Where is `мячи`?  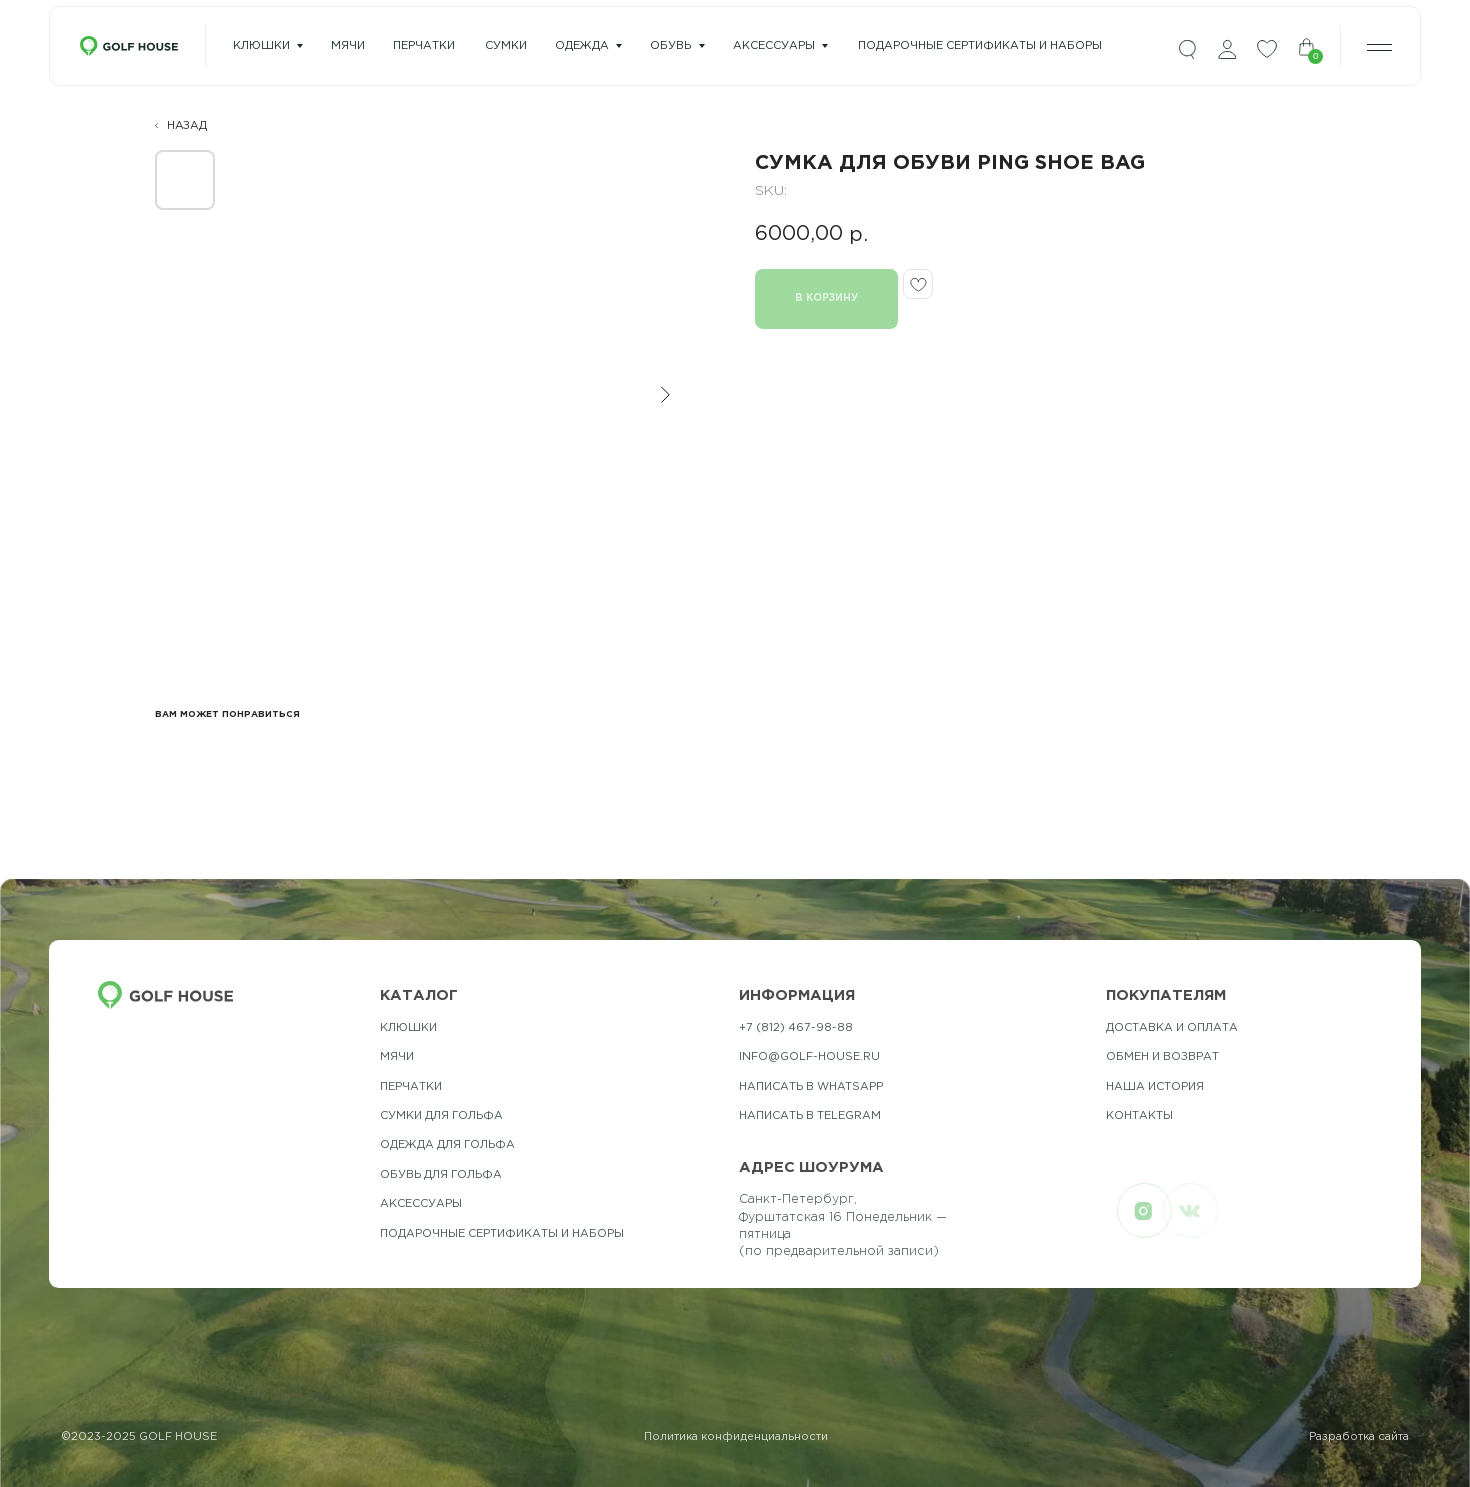 мячи is located at coordinates (348, 46).